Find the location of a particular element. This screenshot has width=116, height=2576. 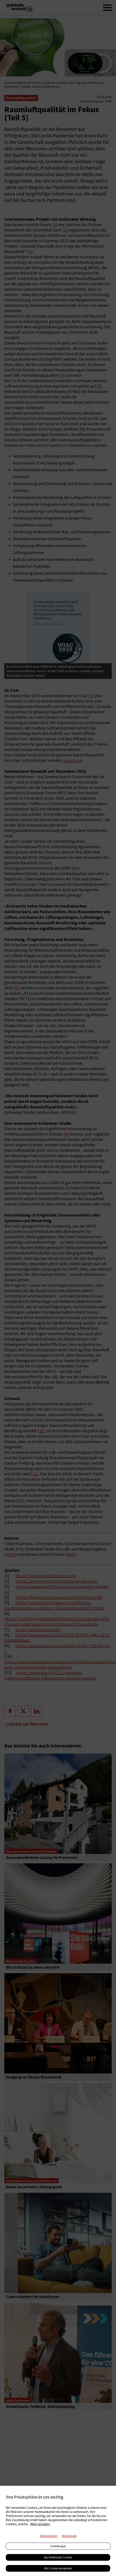

Datenschutz is located at coordinates (48, 2536).